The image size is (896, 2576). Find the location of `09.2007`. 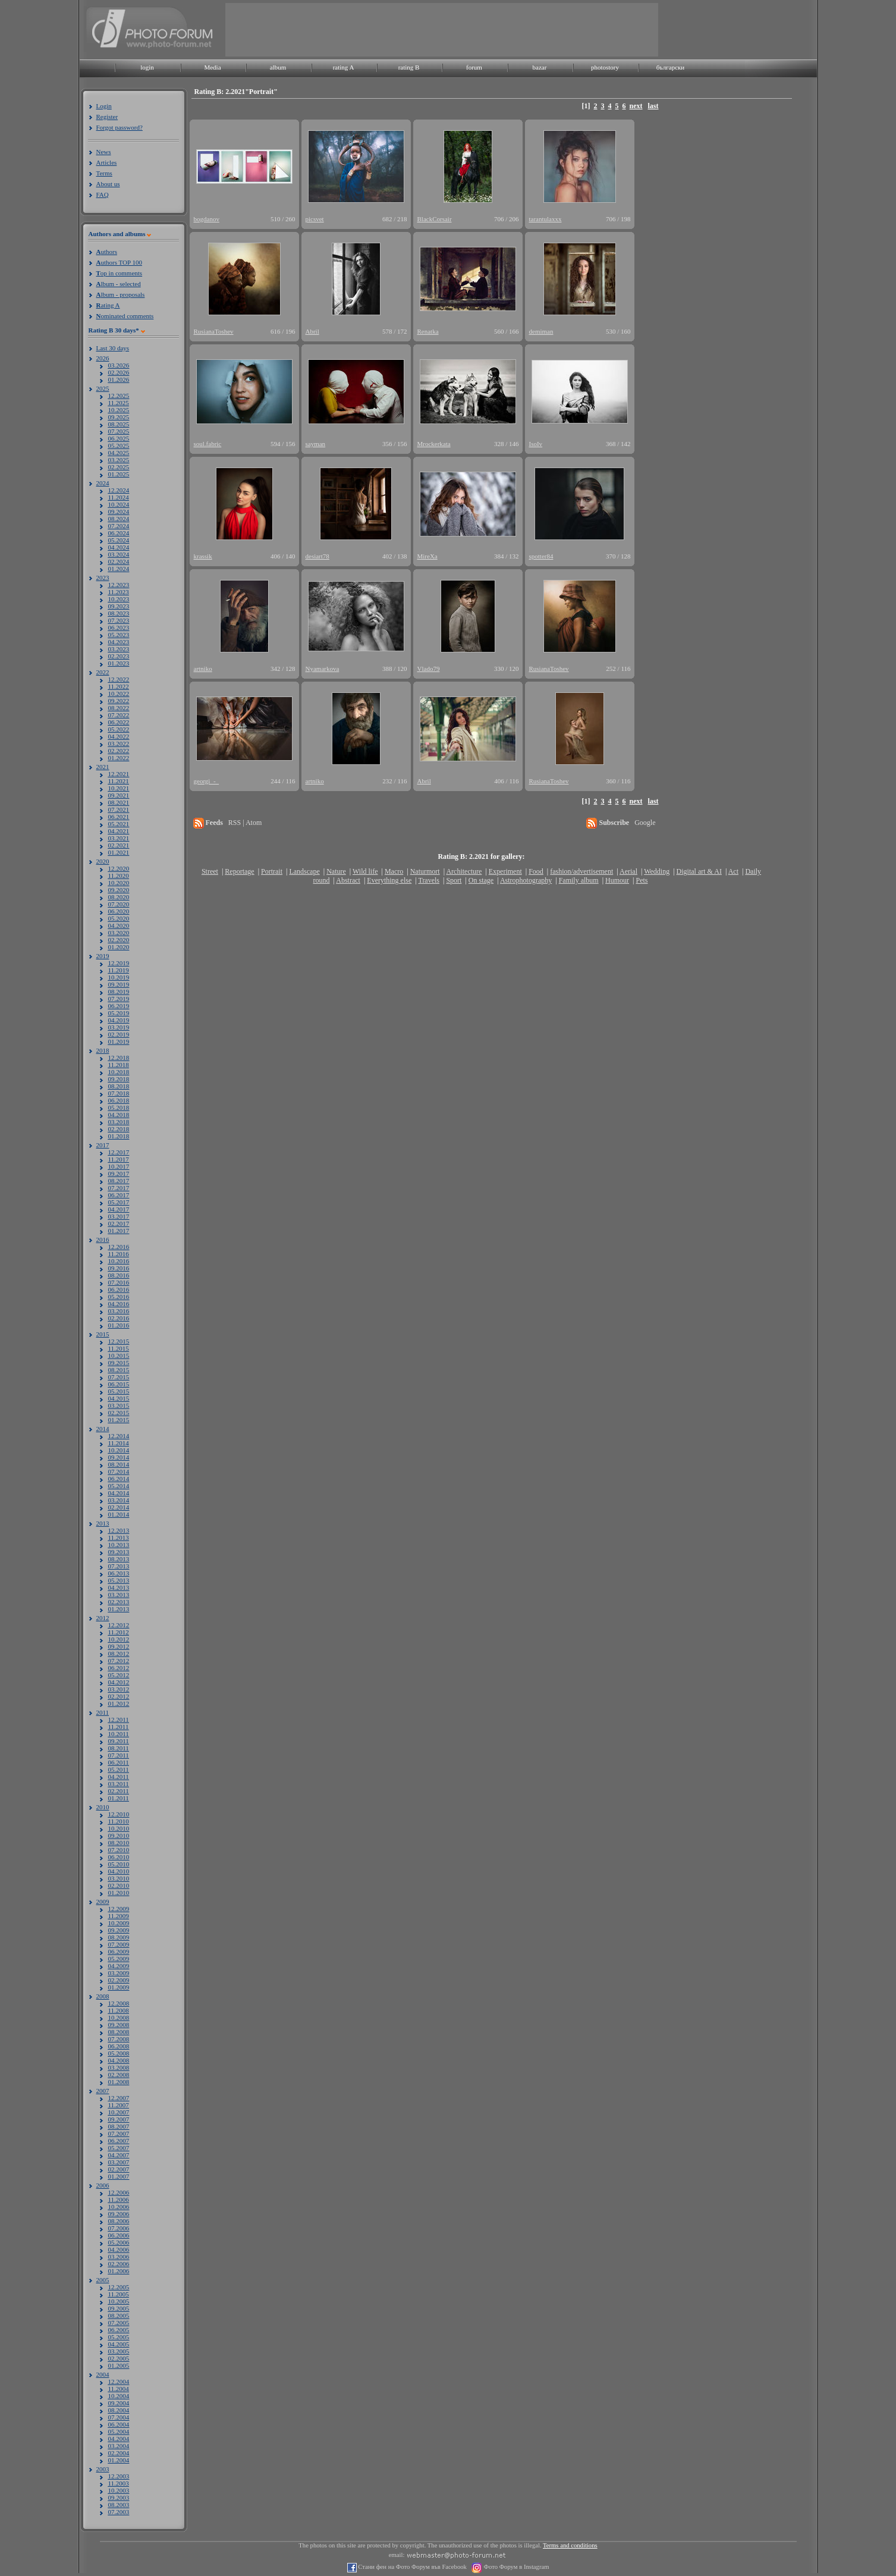

09.2007 is located at coordinates (119, 2119).